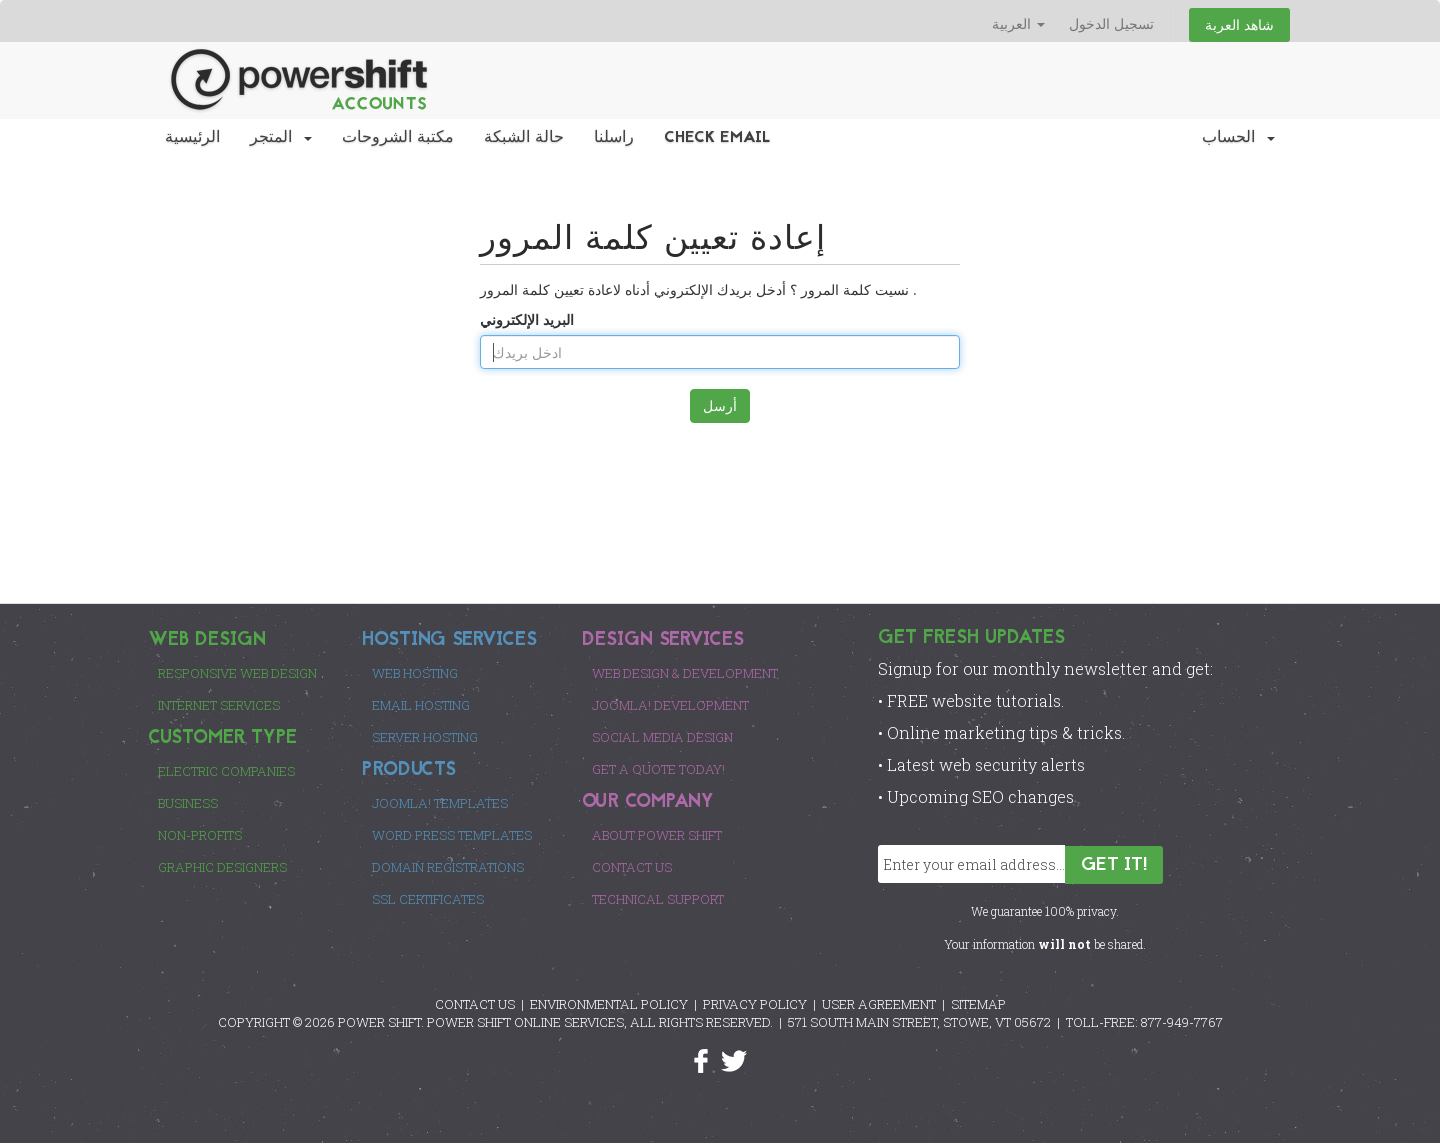 This screenshot has height=1143, width=1440. What do you see at coordinates (281, 138) in the screenshot?
I see `المتجر` at bounding box center [281, 138].